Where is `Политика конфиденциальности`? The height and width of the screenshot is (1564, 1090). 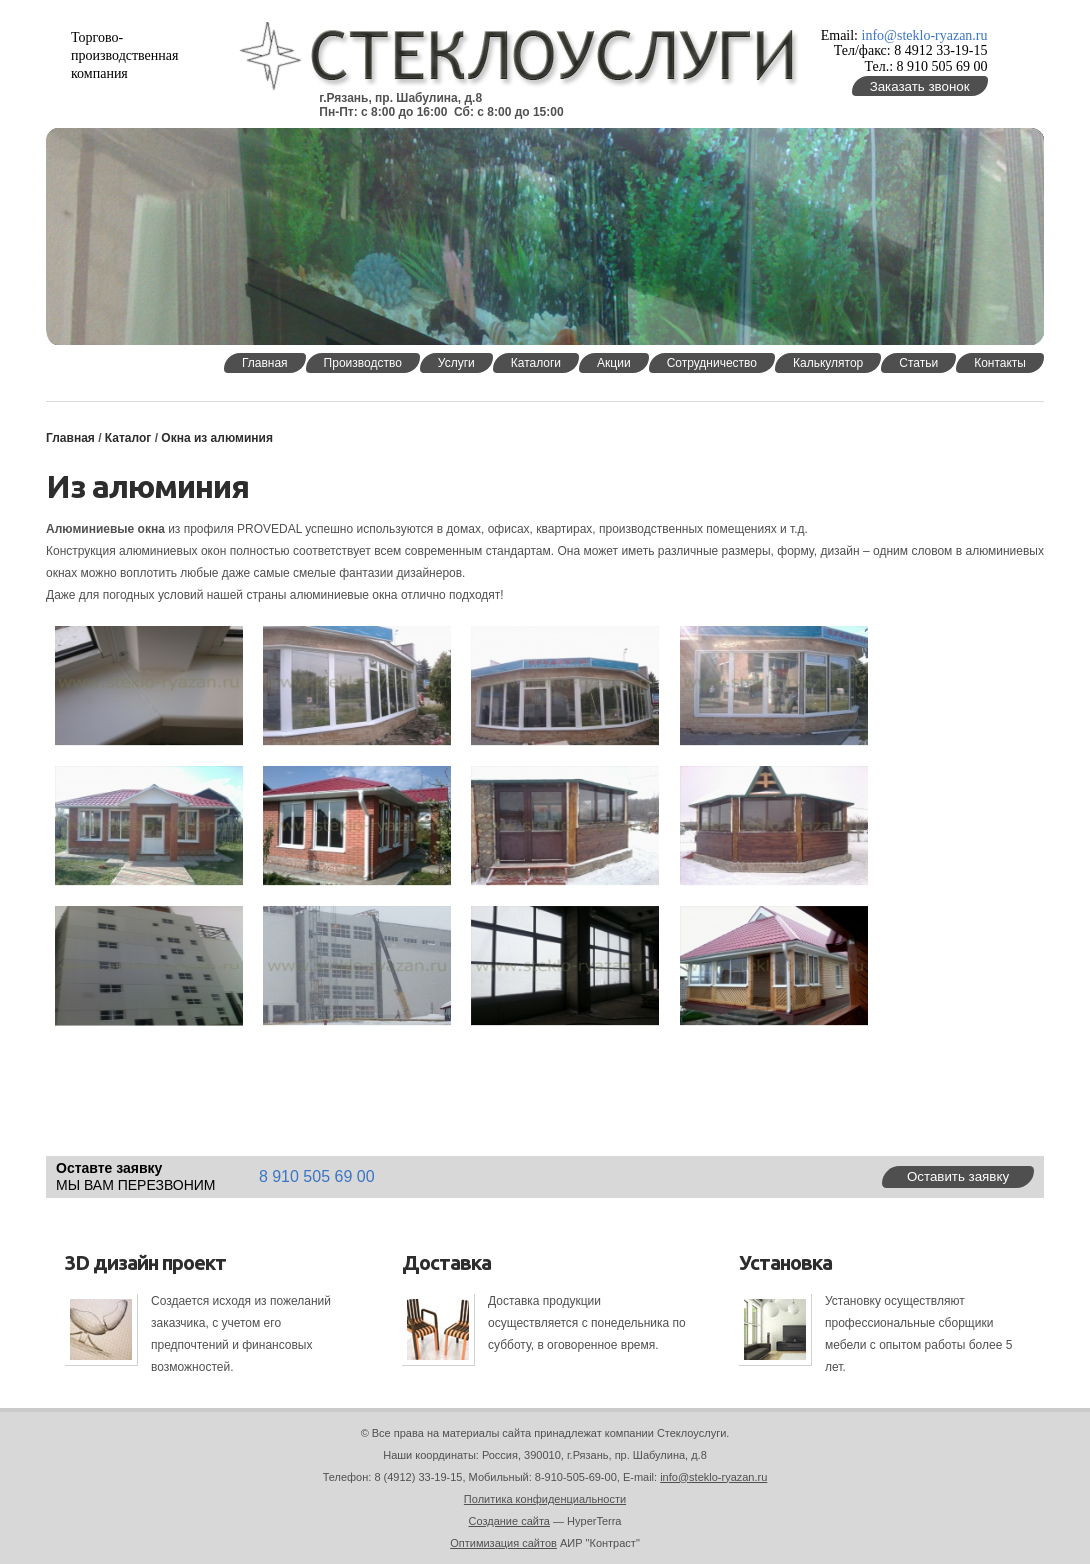 Политика конфиденциальности is located at coordinates (545, 1499).